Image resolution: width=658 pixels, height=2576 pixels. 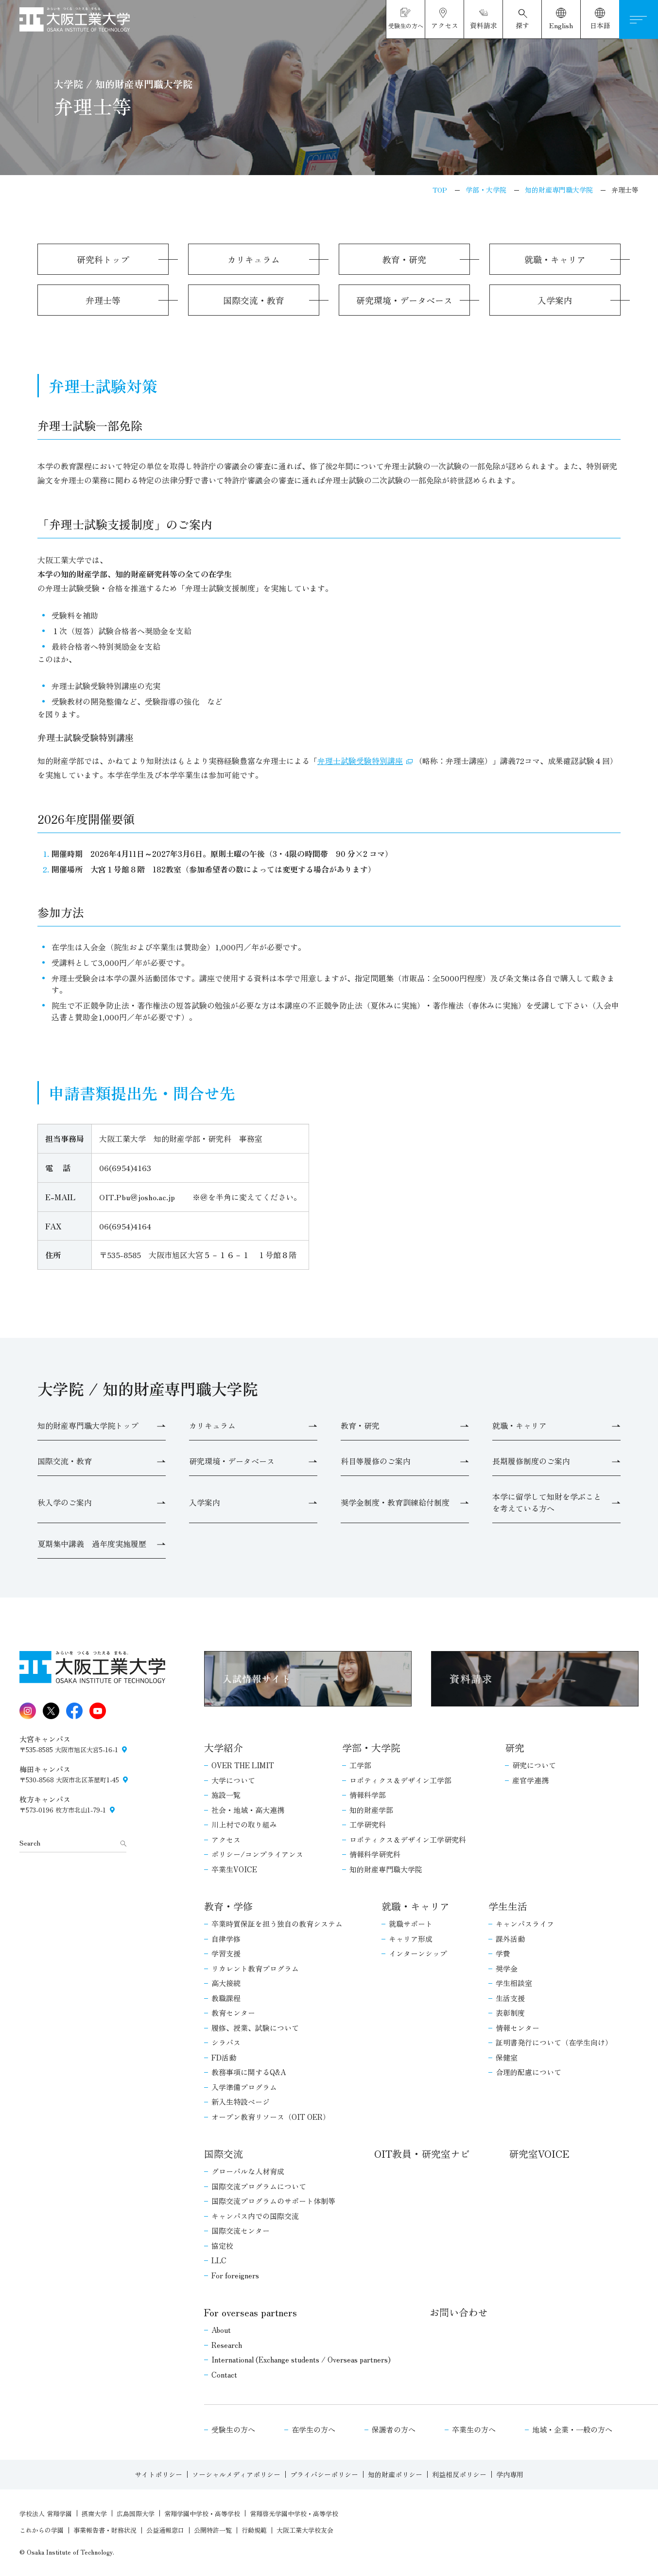 I want to click on キャリア形成, so click(x=411, y=1939).